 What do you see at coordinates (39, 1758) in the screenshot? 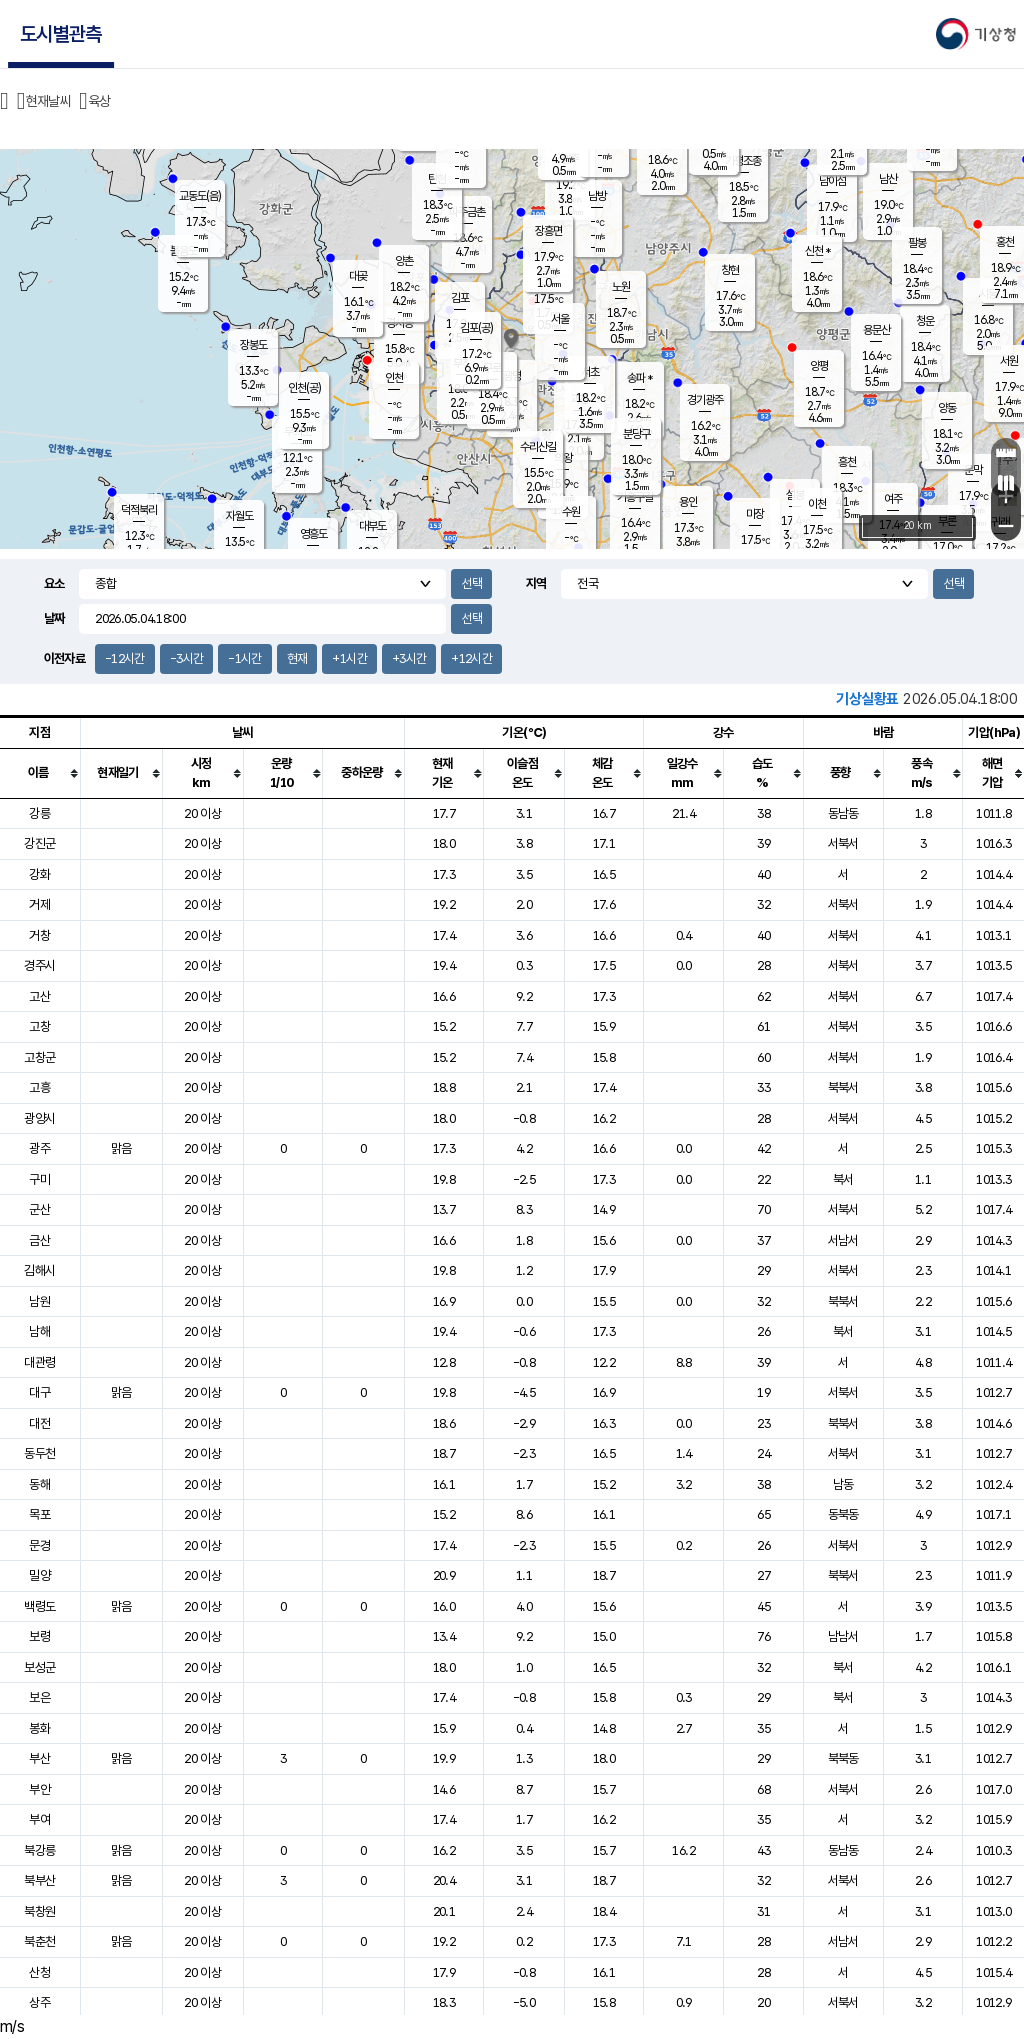
I see `부산` at bounding box center [39, 1758].